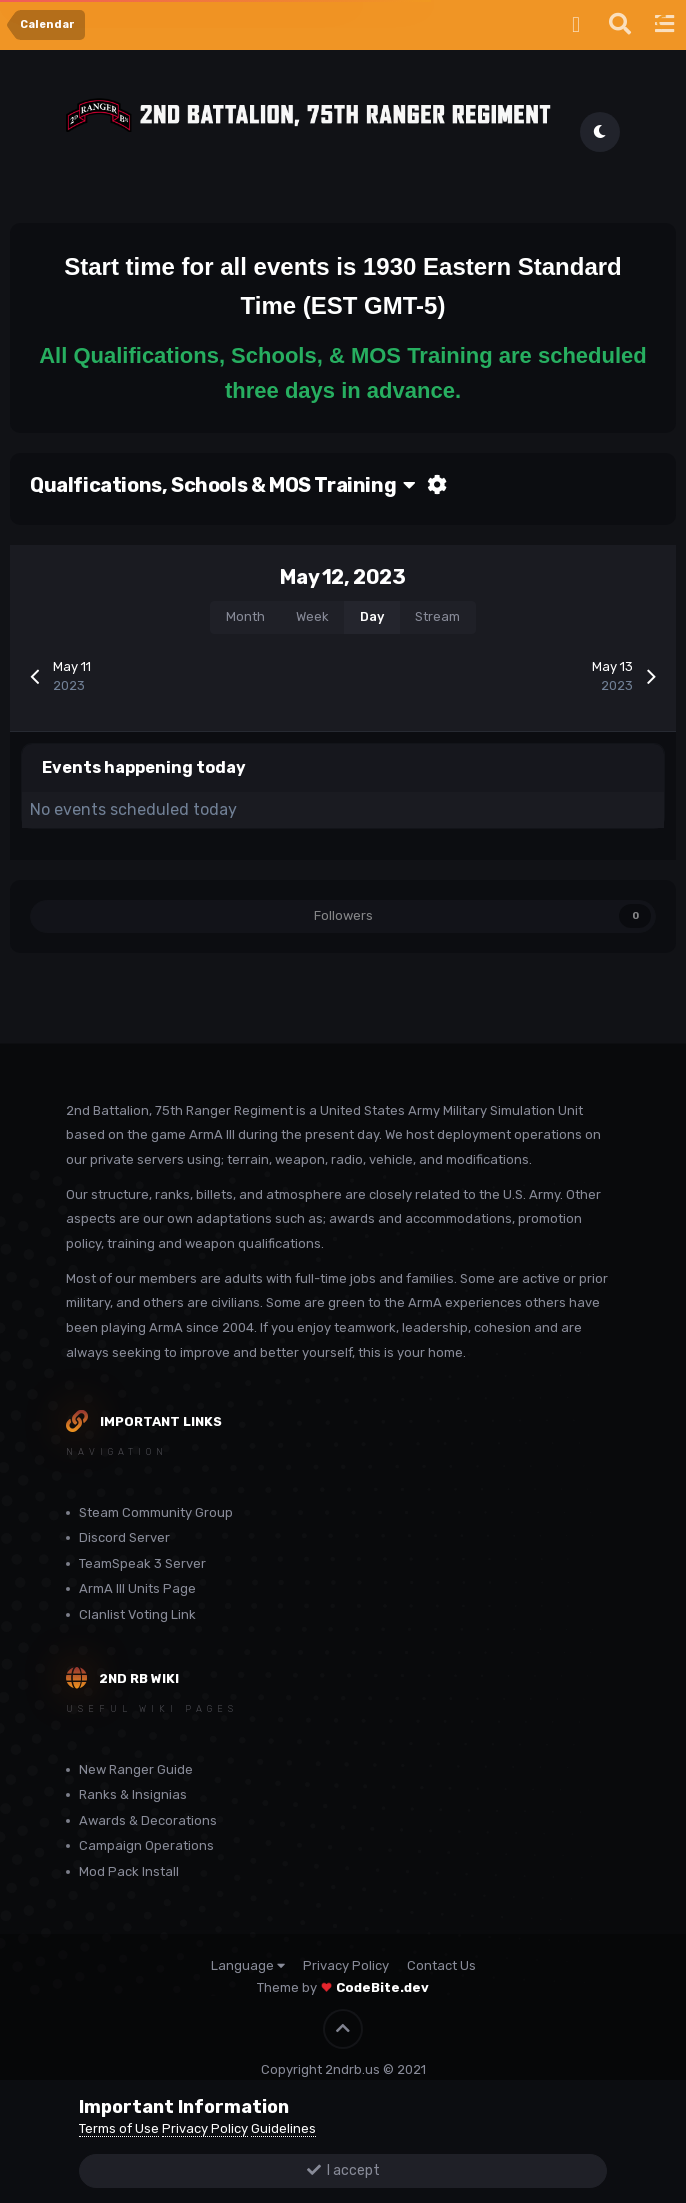 Image resolution: width=686 pixels, height=2203 pixels. What do you see at coordinates (312, 616) in the screenshot?
I see `Week` at bounding box center [312, 616].